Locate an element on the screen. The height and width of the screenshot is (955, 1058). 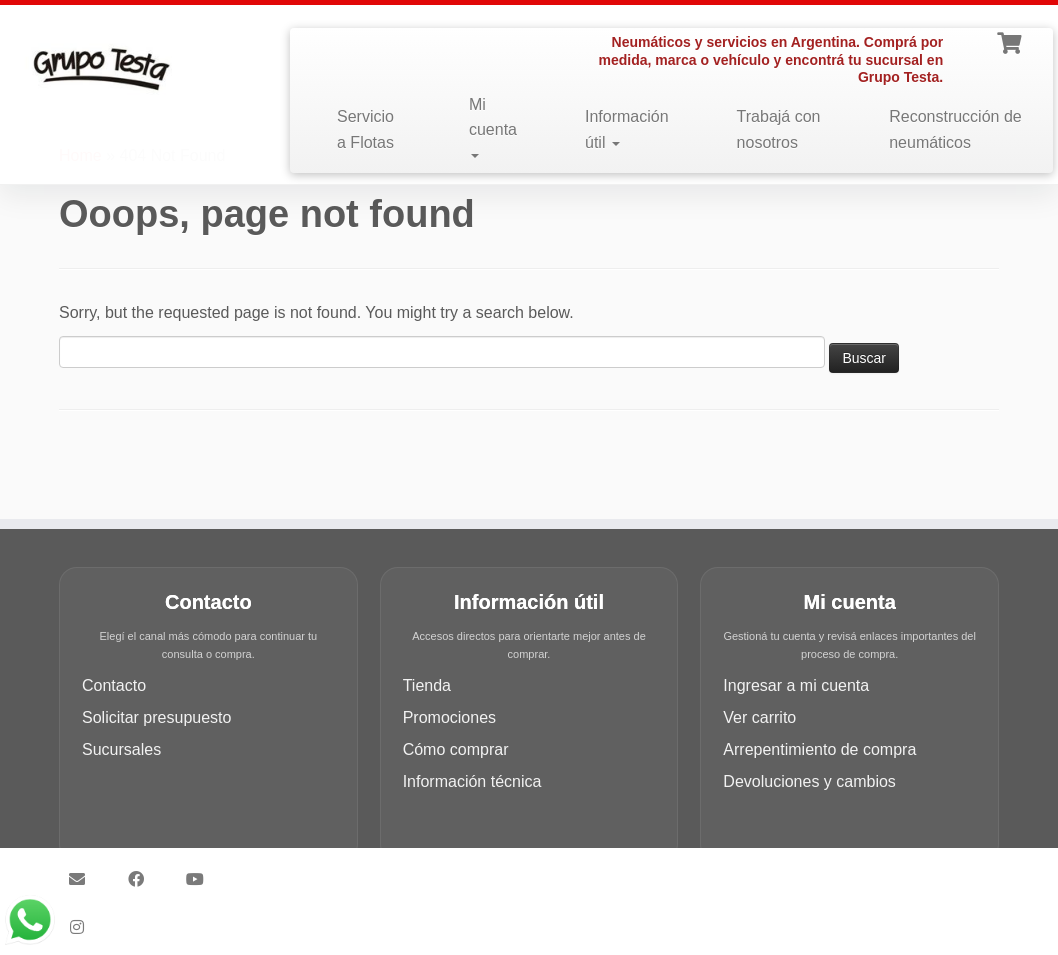
Tienda is located at coordinates (427, 685).